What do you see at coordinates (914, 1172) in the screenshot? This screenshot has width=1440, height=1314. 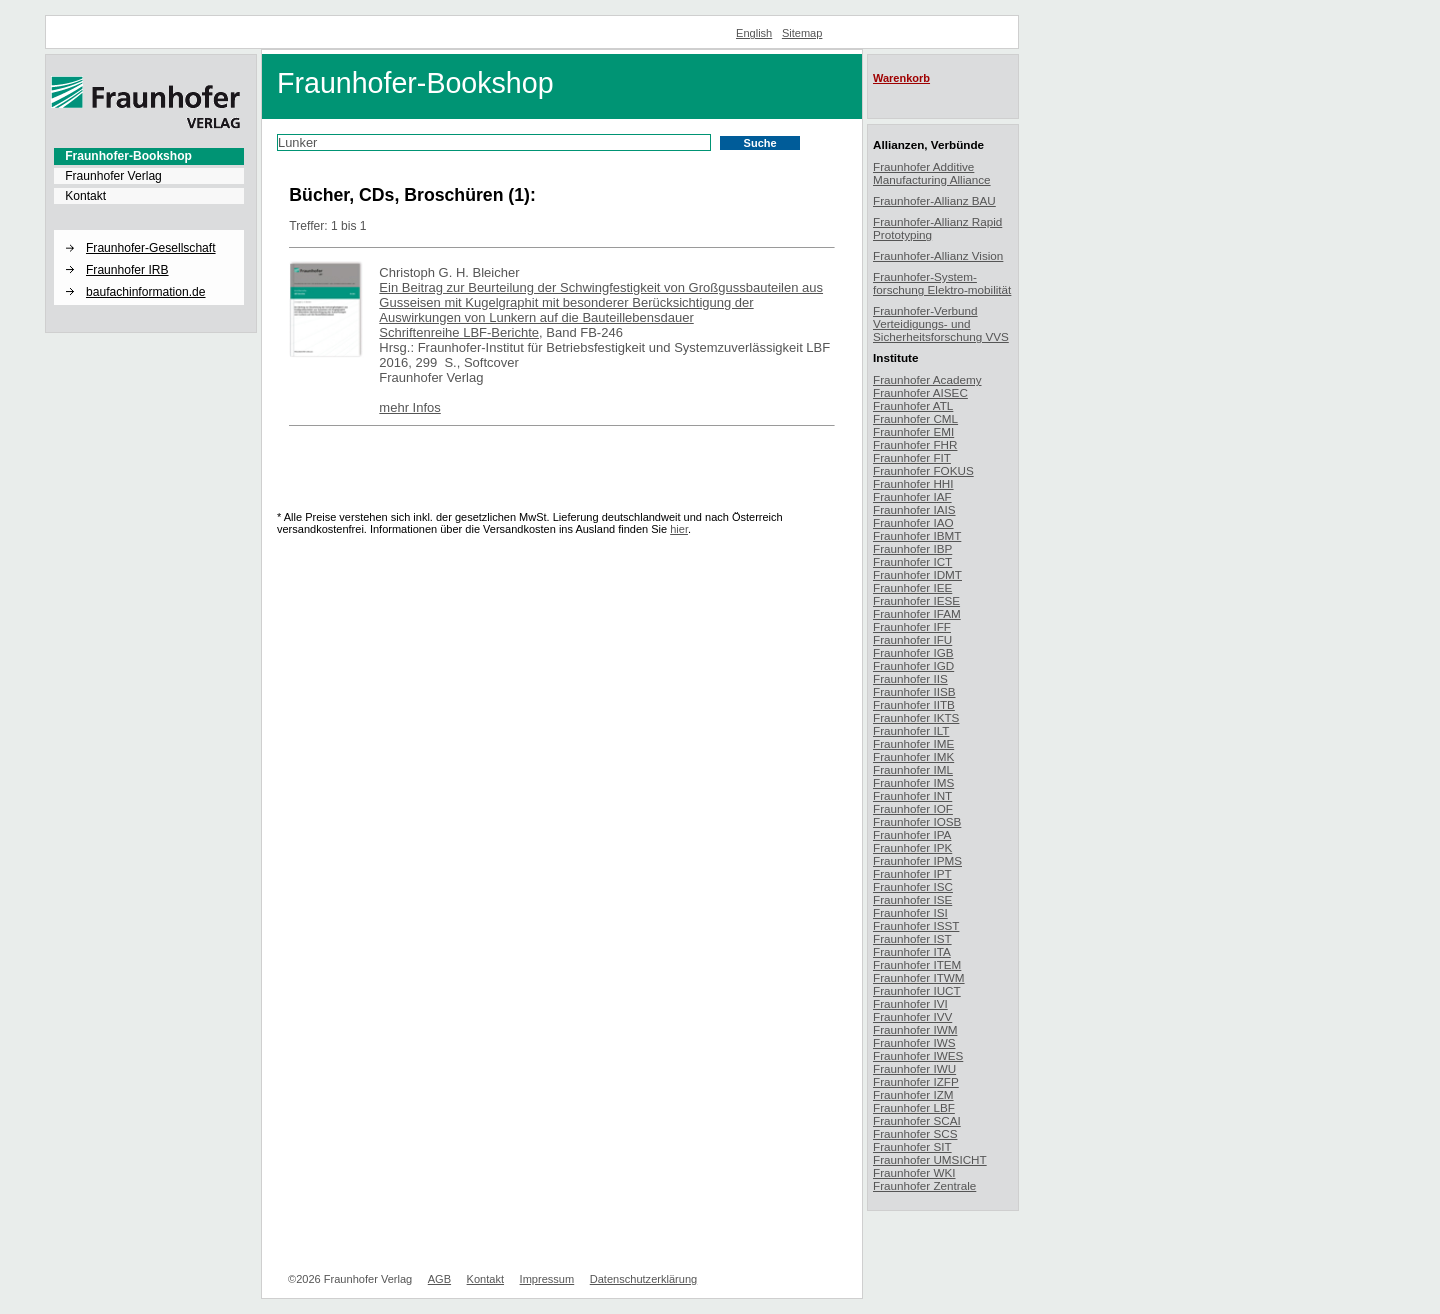 I see `Fraunhofer WKI` at bounding box center [914, 1172].